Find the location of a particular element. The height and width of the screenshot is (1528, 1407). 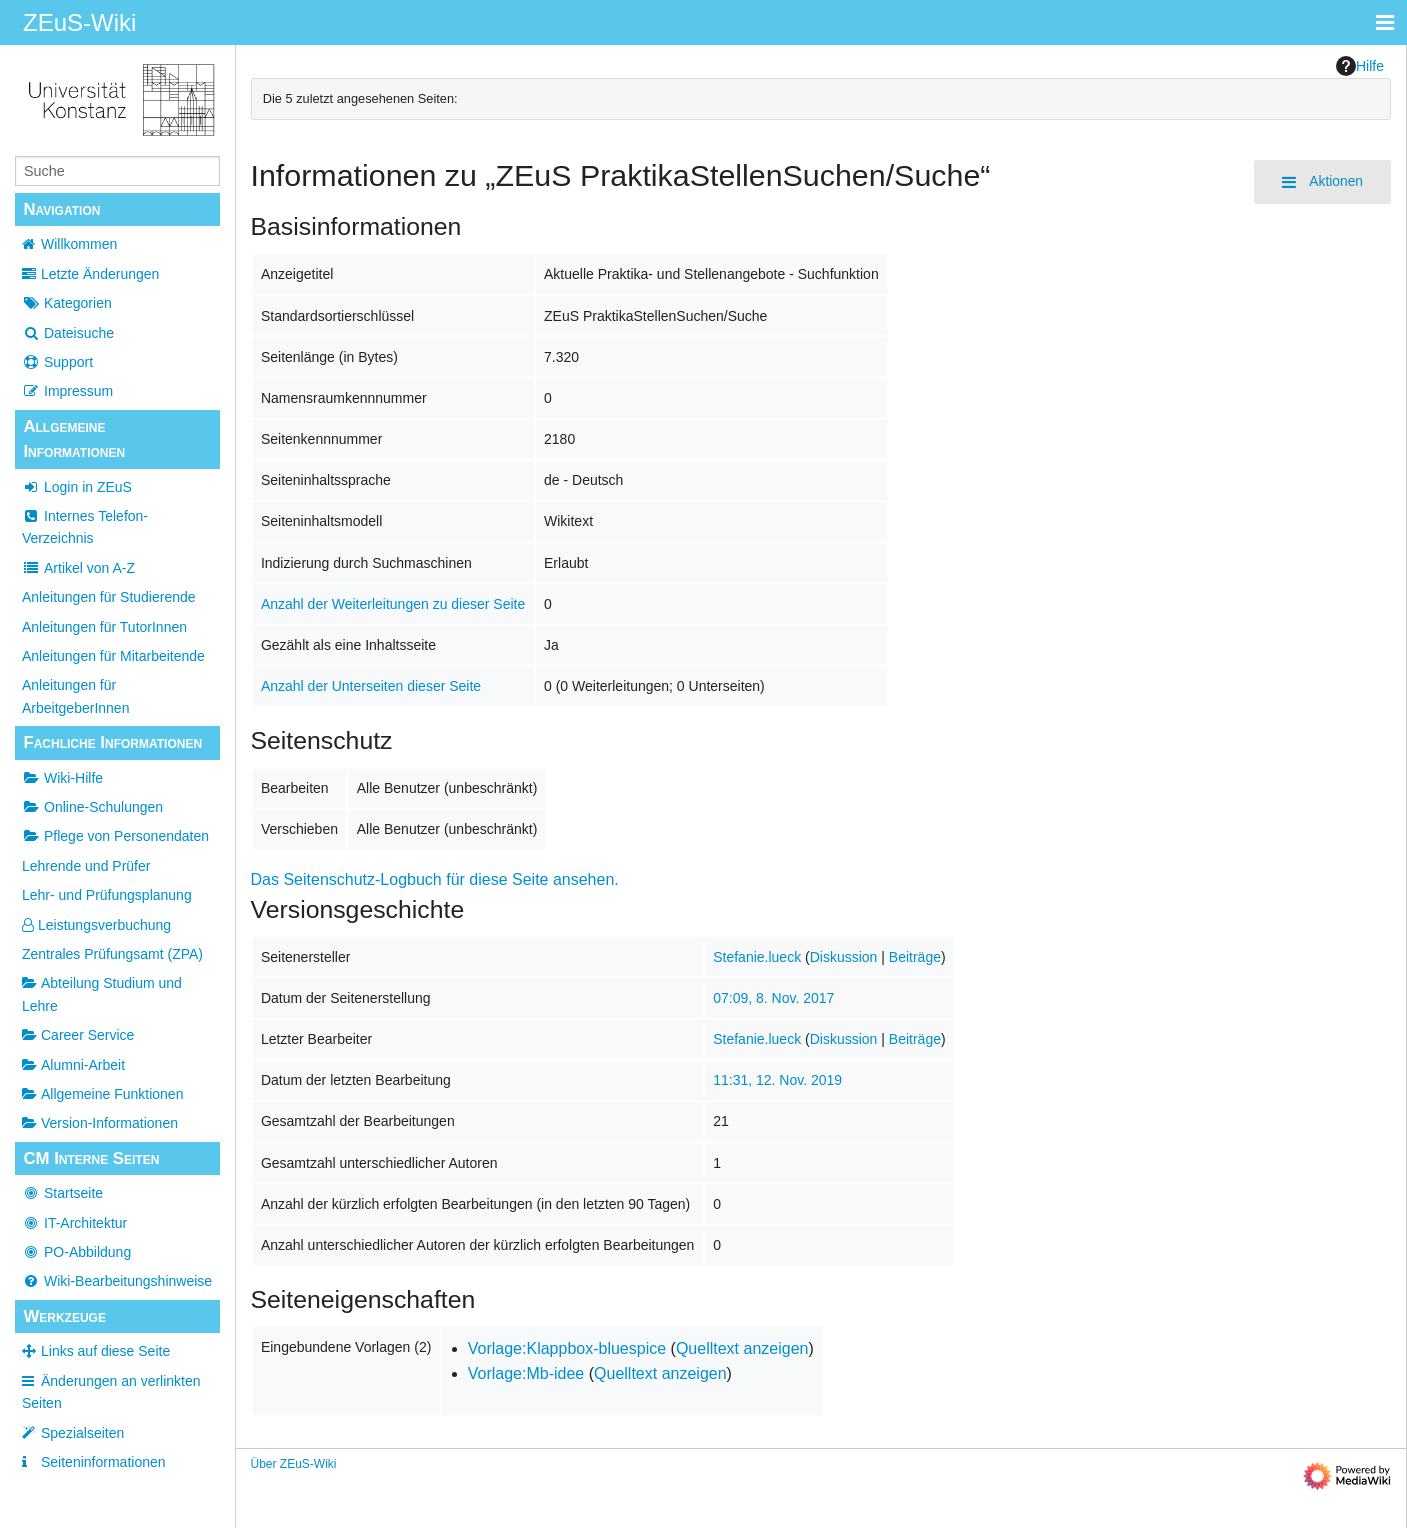

Über ZEuS-Wiki is located at coordinates (294, 1464).